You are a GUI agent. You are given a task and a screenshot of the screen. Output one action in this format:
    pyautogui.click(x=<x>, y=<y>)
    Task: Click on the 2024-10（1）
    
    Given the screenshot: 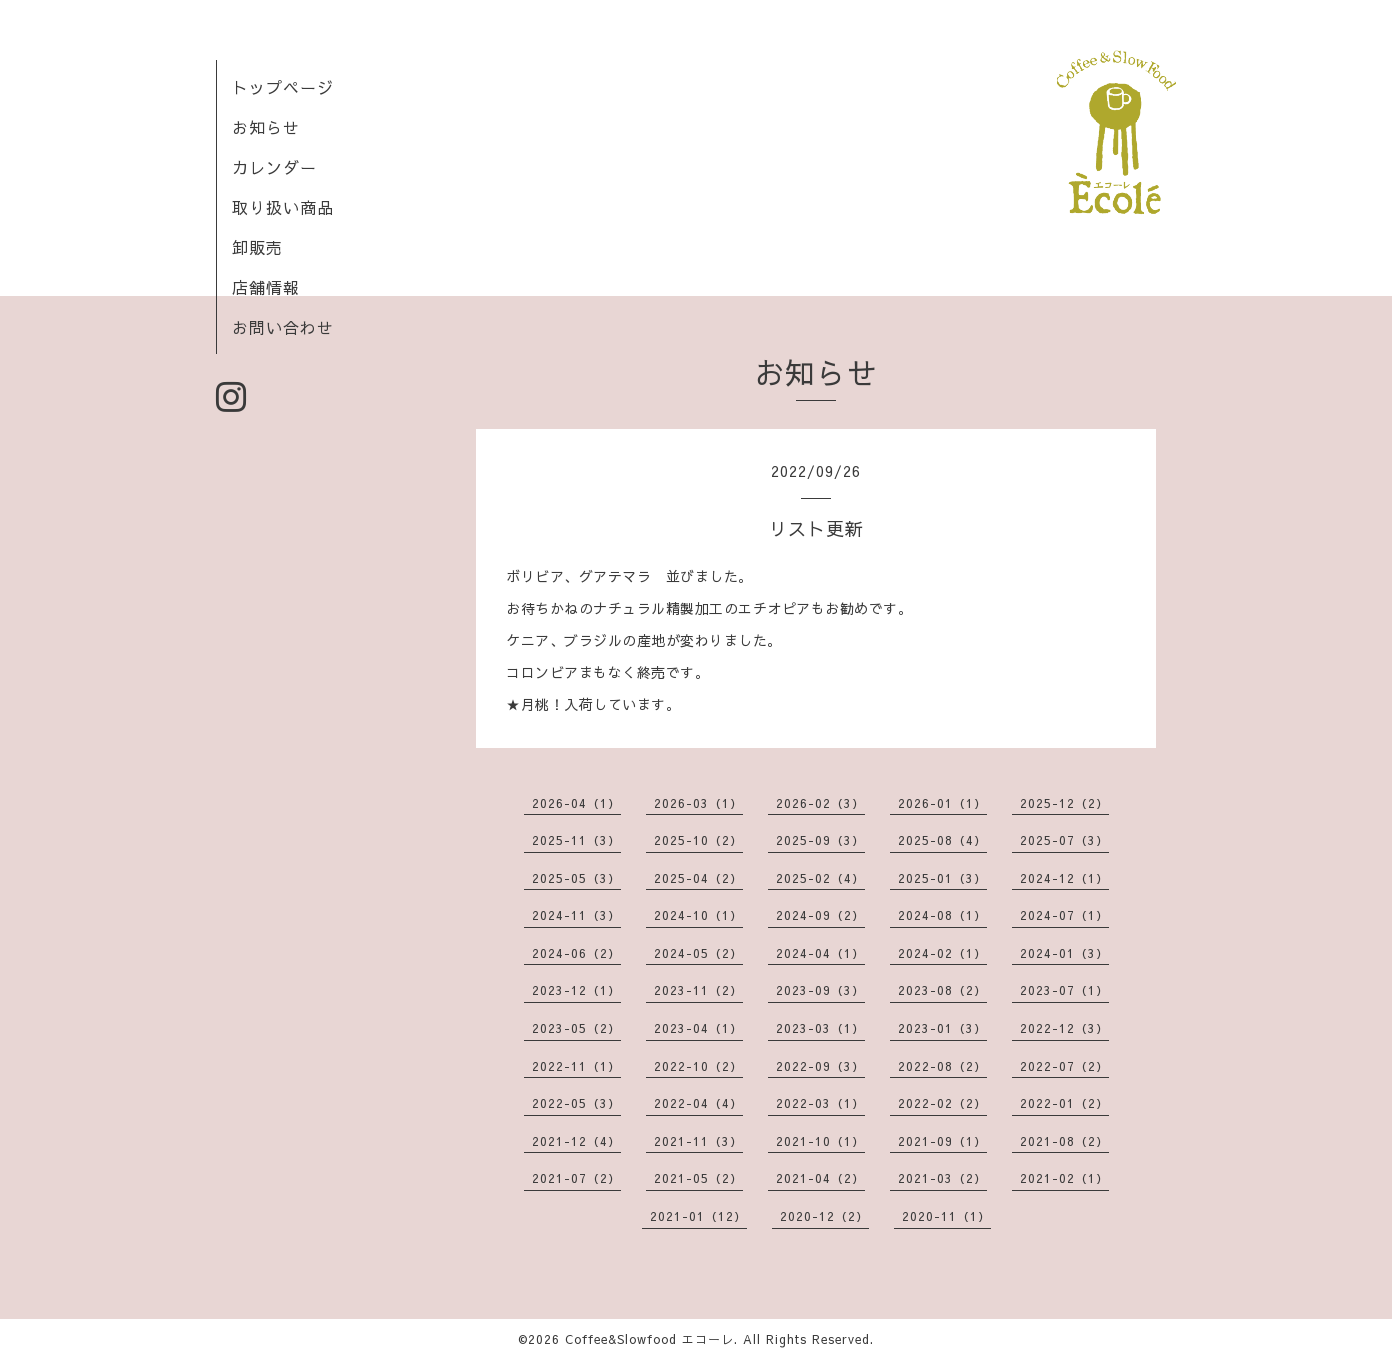 What is the action you would take?
    pyautogui.click(x=698, y=915)
    